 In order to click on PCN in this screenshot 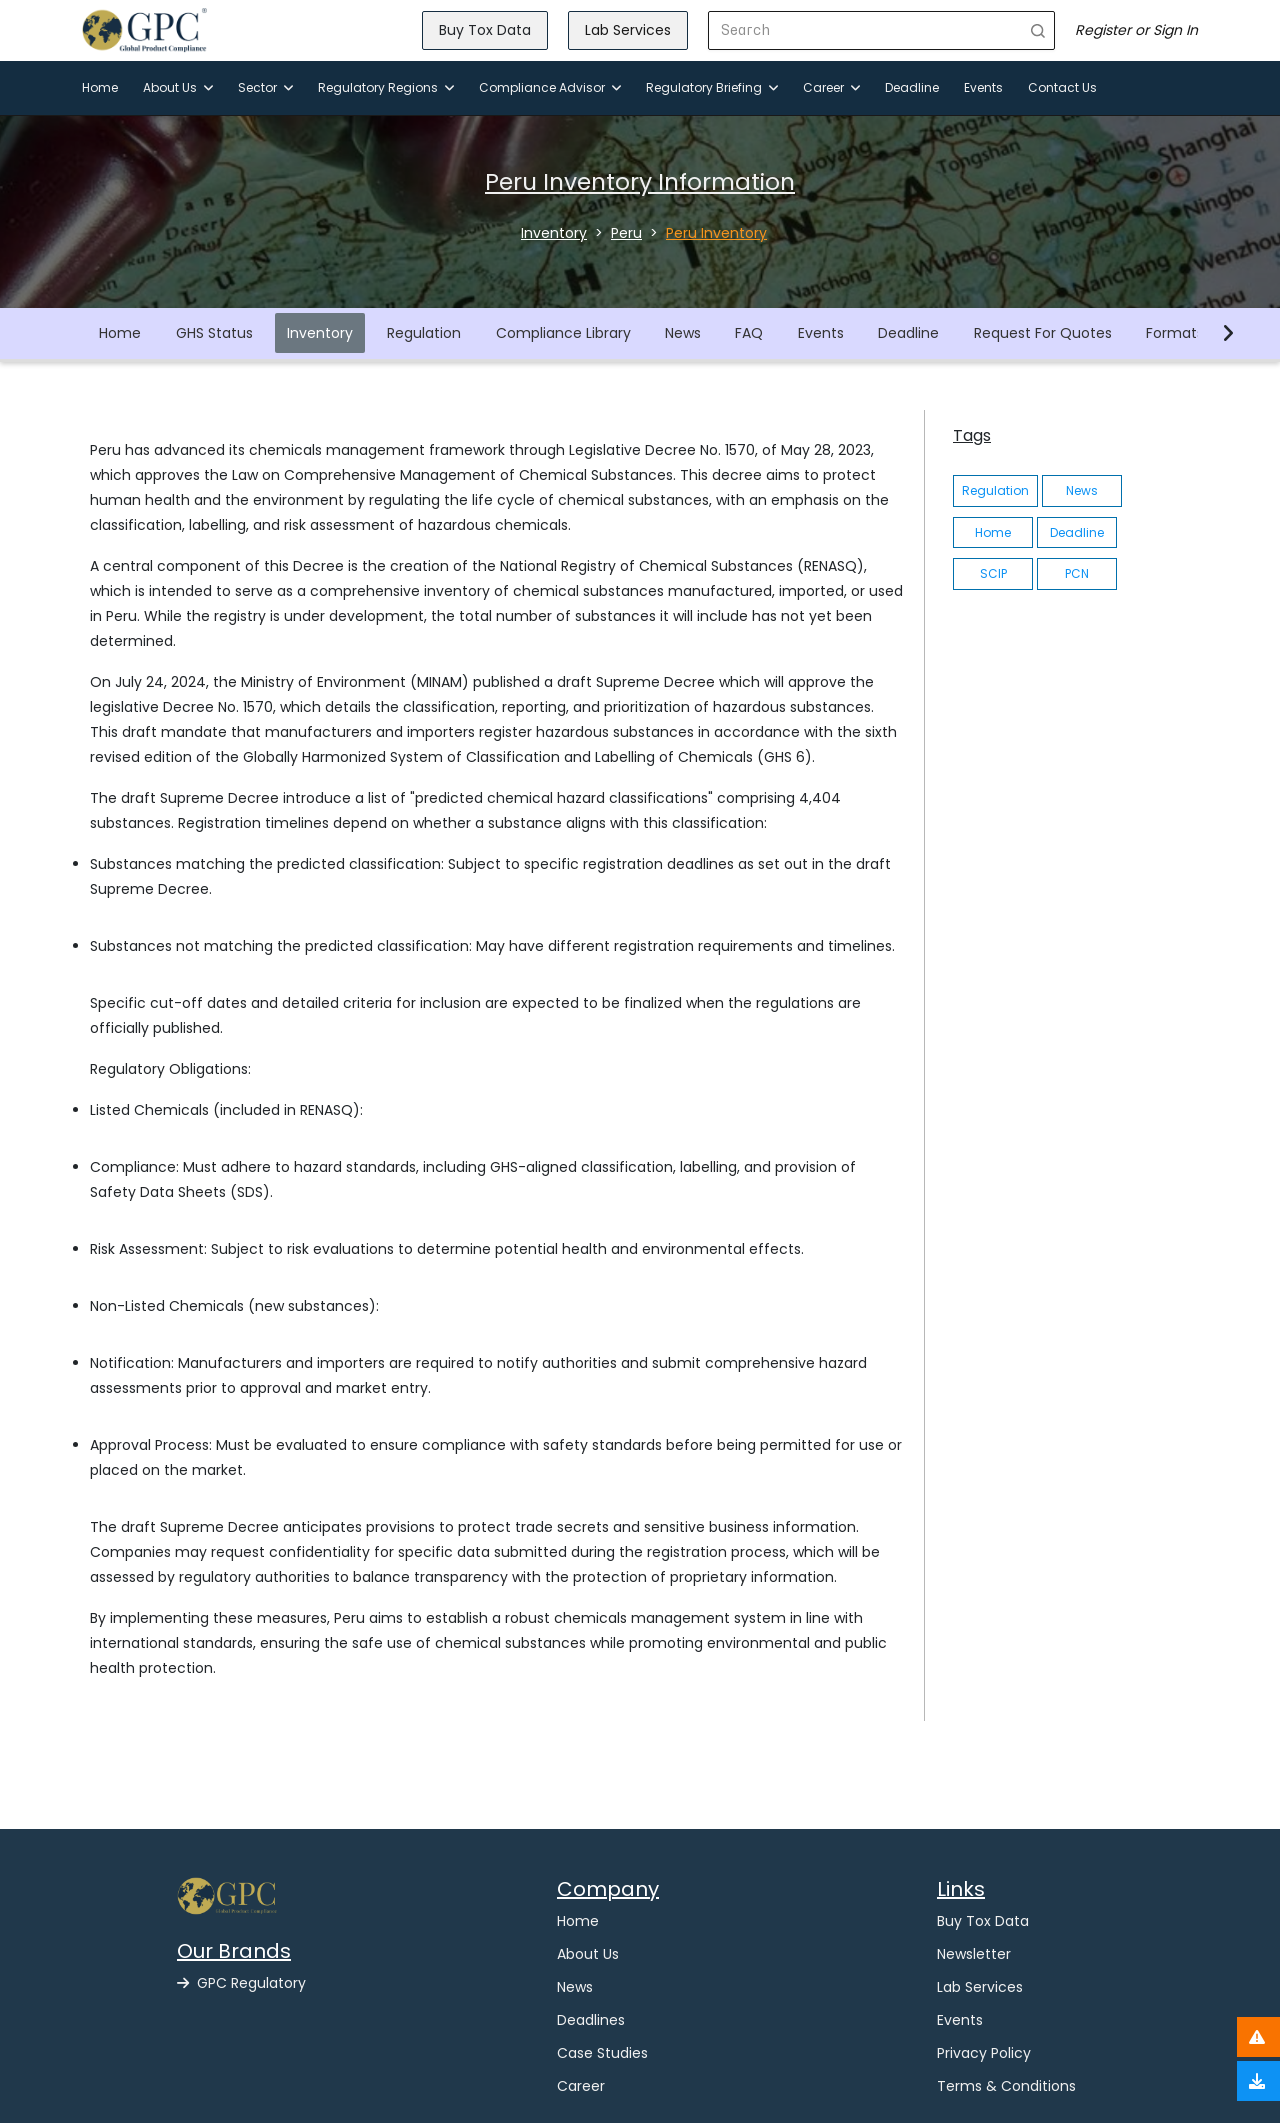, I will do `click(1077, 573)`.